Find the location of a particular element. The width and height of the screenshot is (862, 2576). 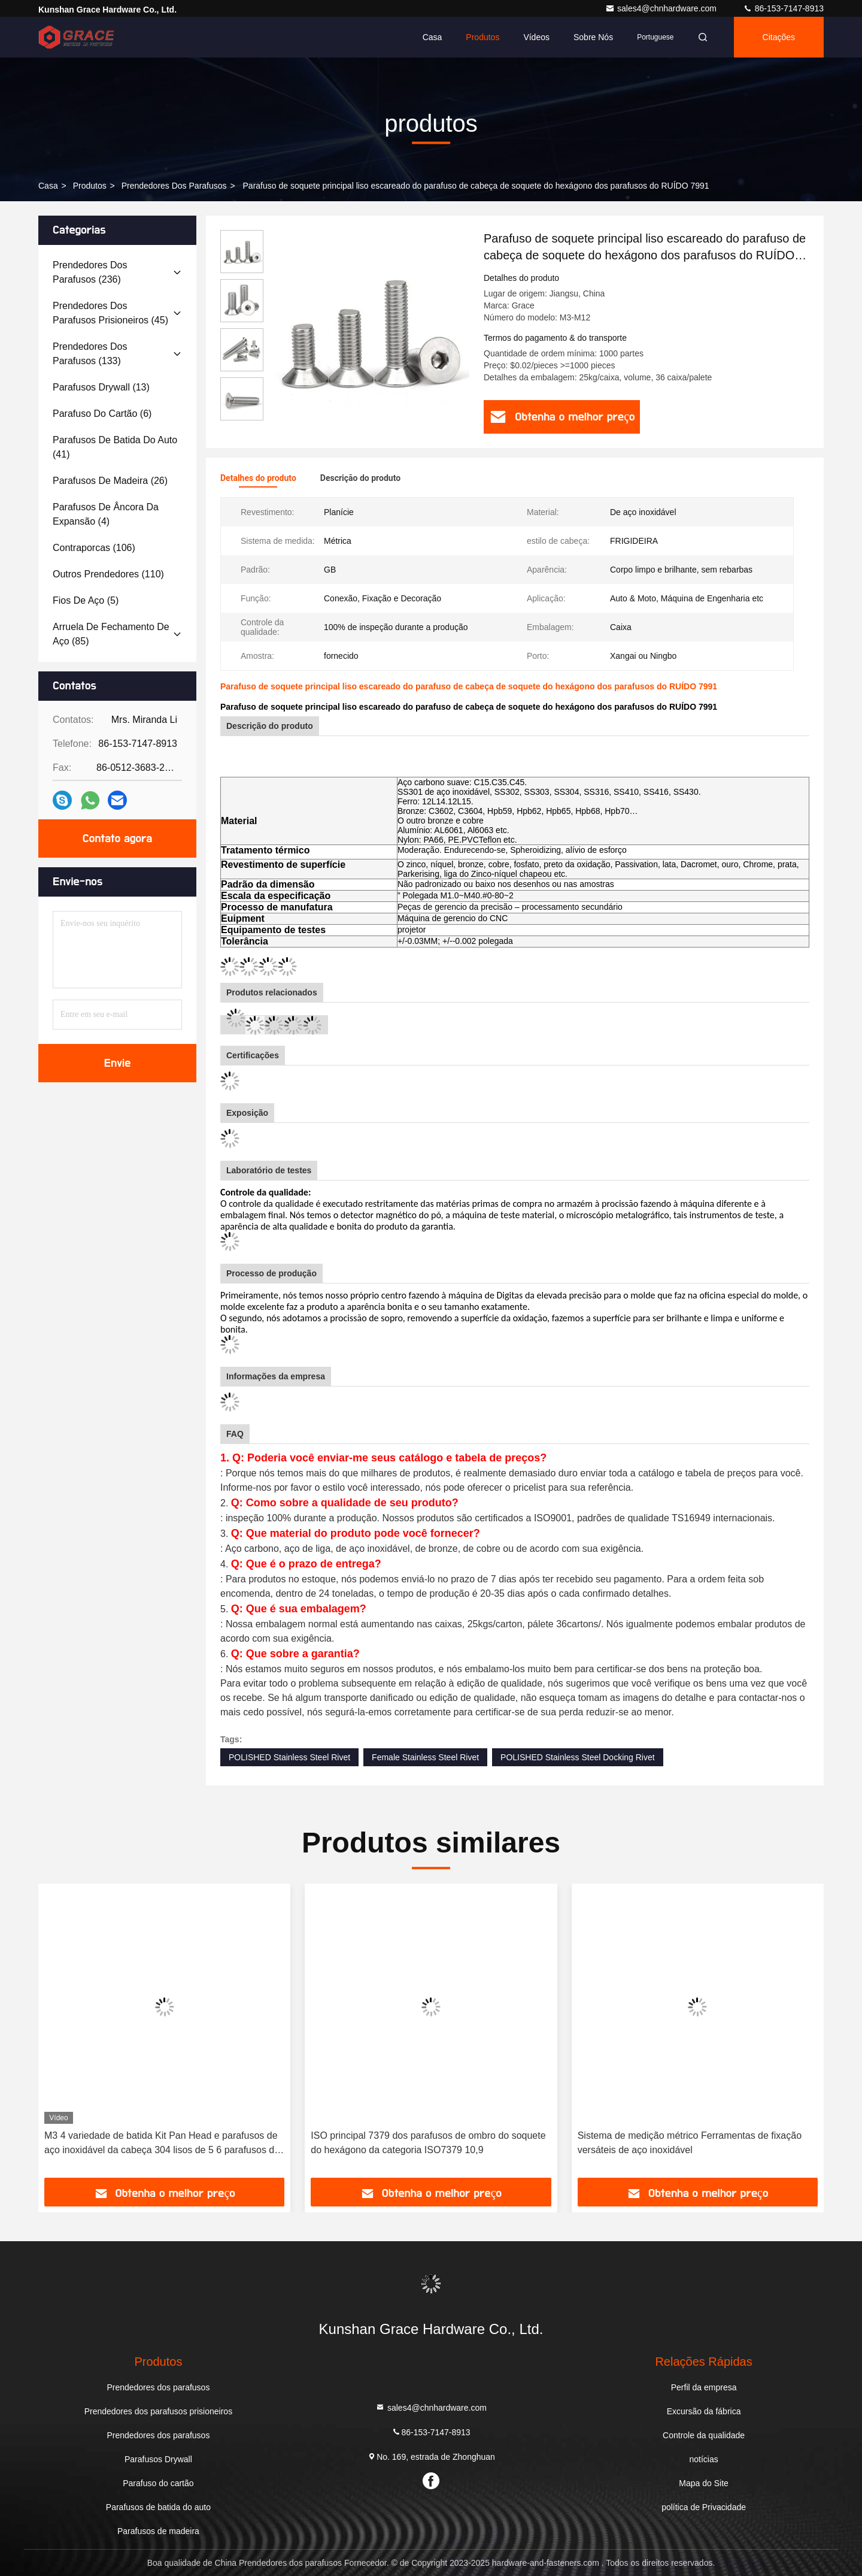

(236) is located at coordinates (90, 272).